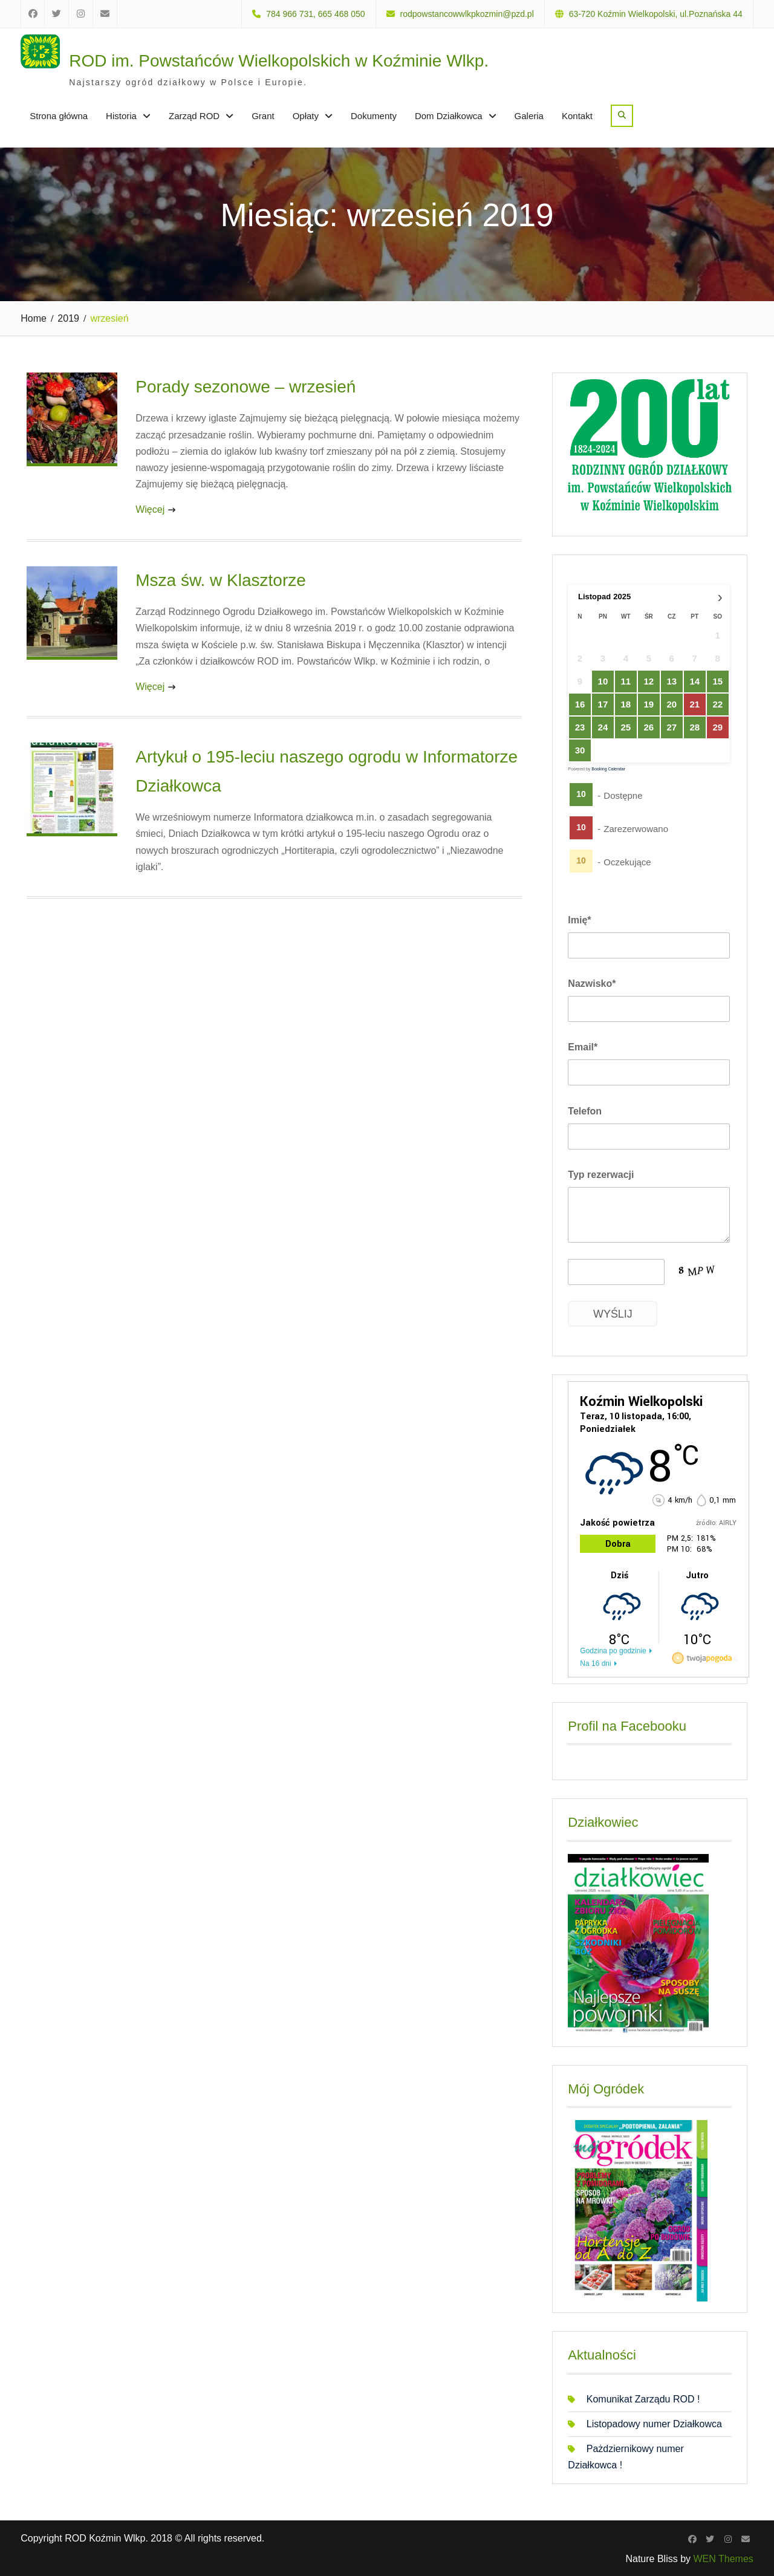  I want to click on rodpowstancowwlkpkozmin@pzd.pl, so click(467, 14).